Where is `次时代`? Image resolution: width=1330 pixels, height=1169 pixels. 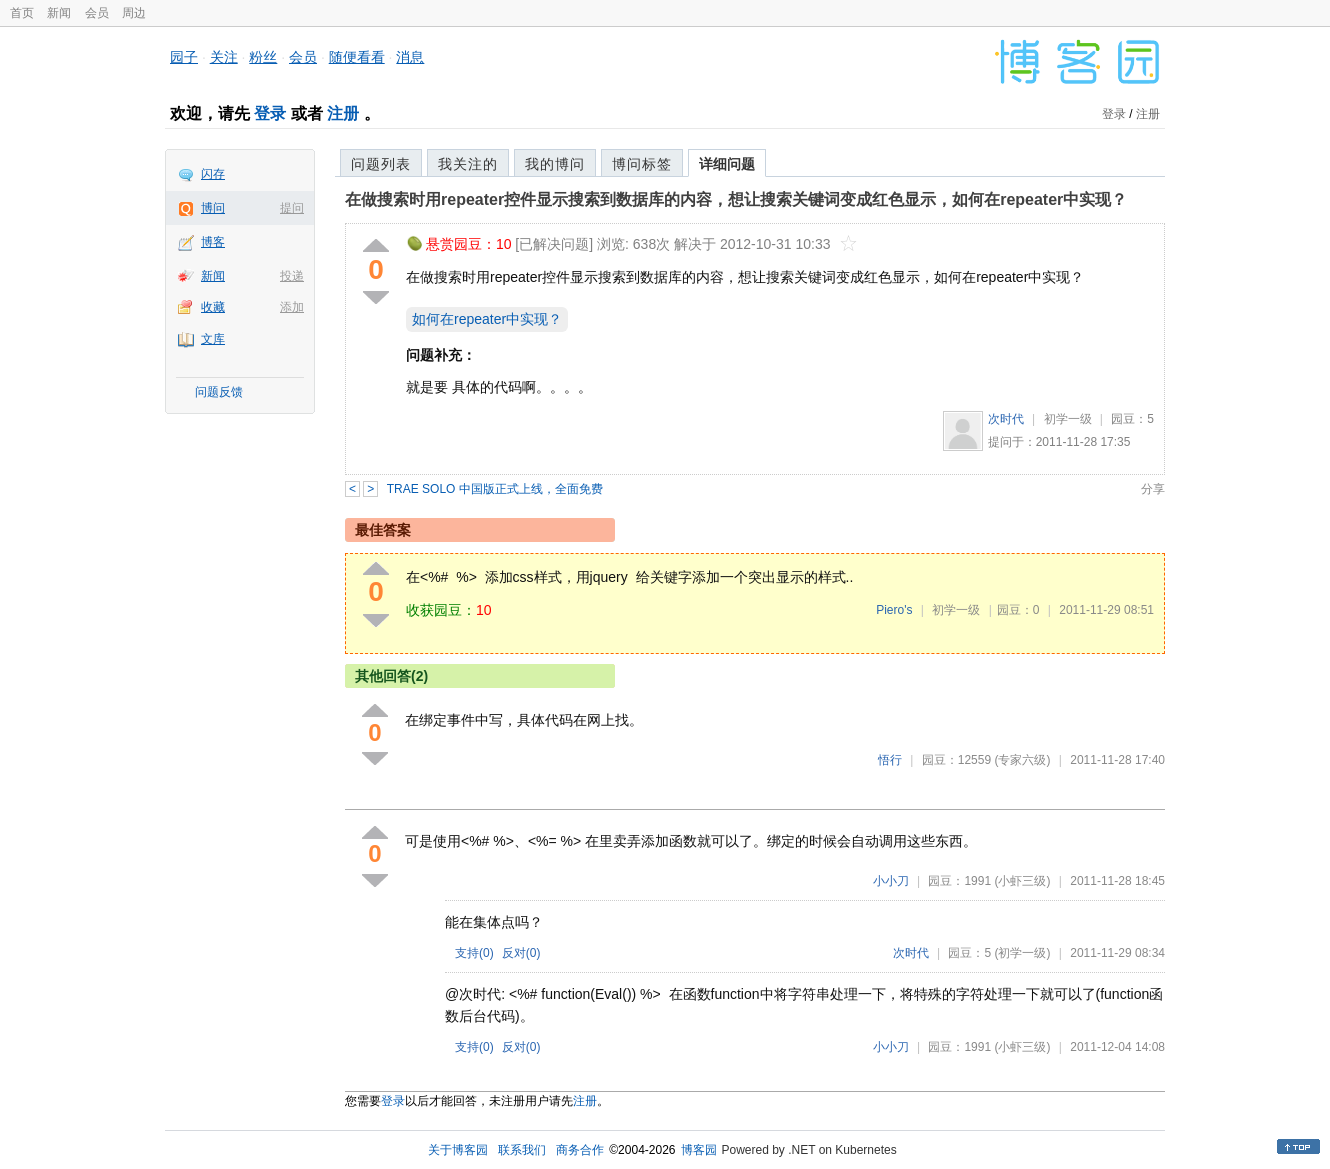
次时代 is located at coordinates (1006, 419).